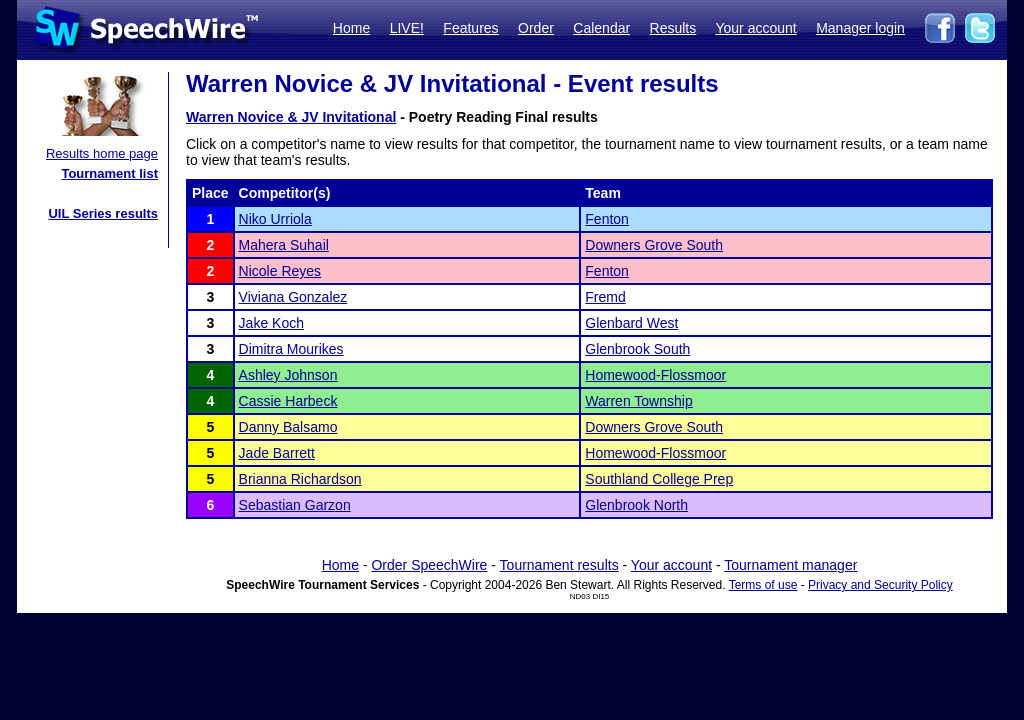  I want to click on Tournament results, so click(559, 565).